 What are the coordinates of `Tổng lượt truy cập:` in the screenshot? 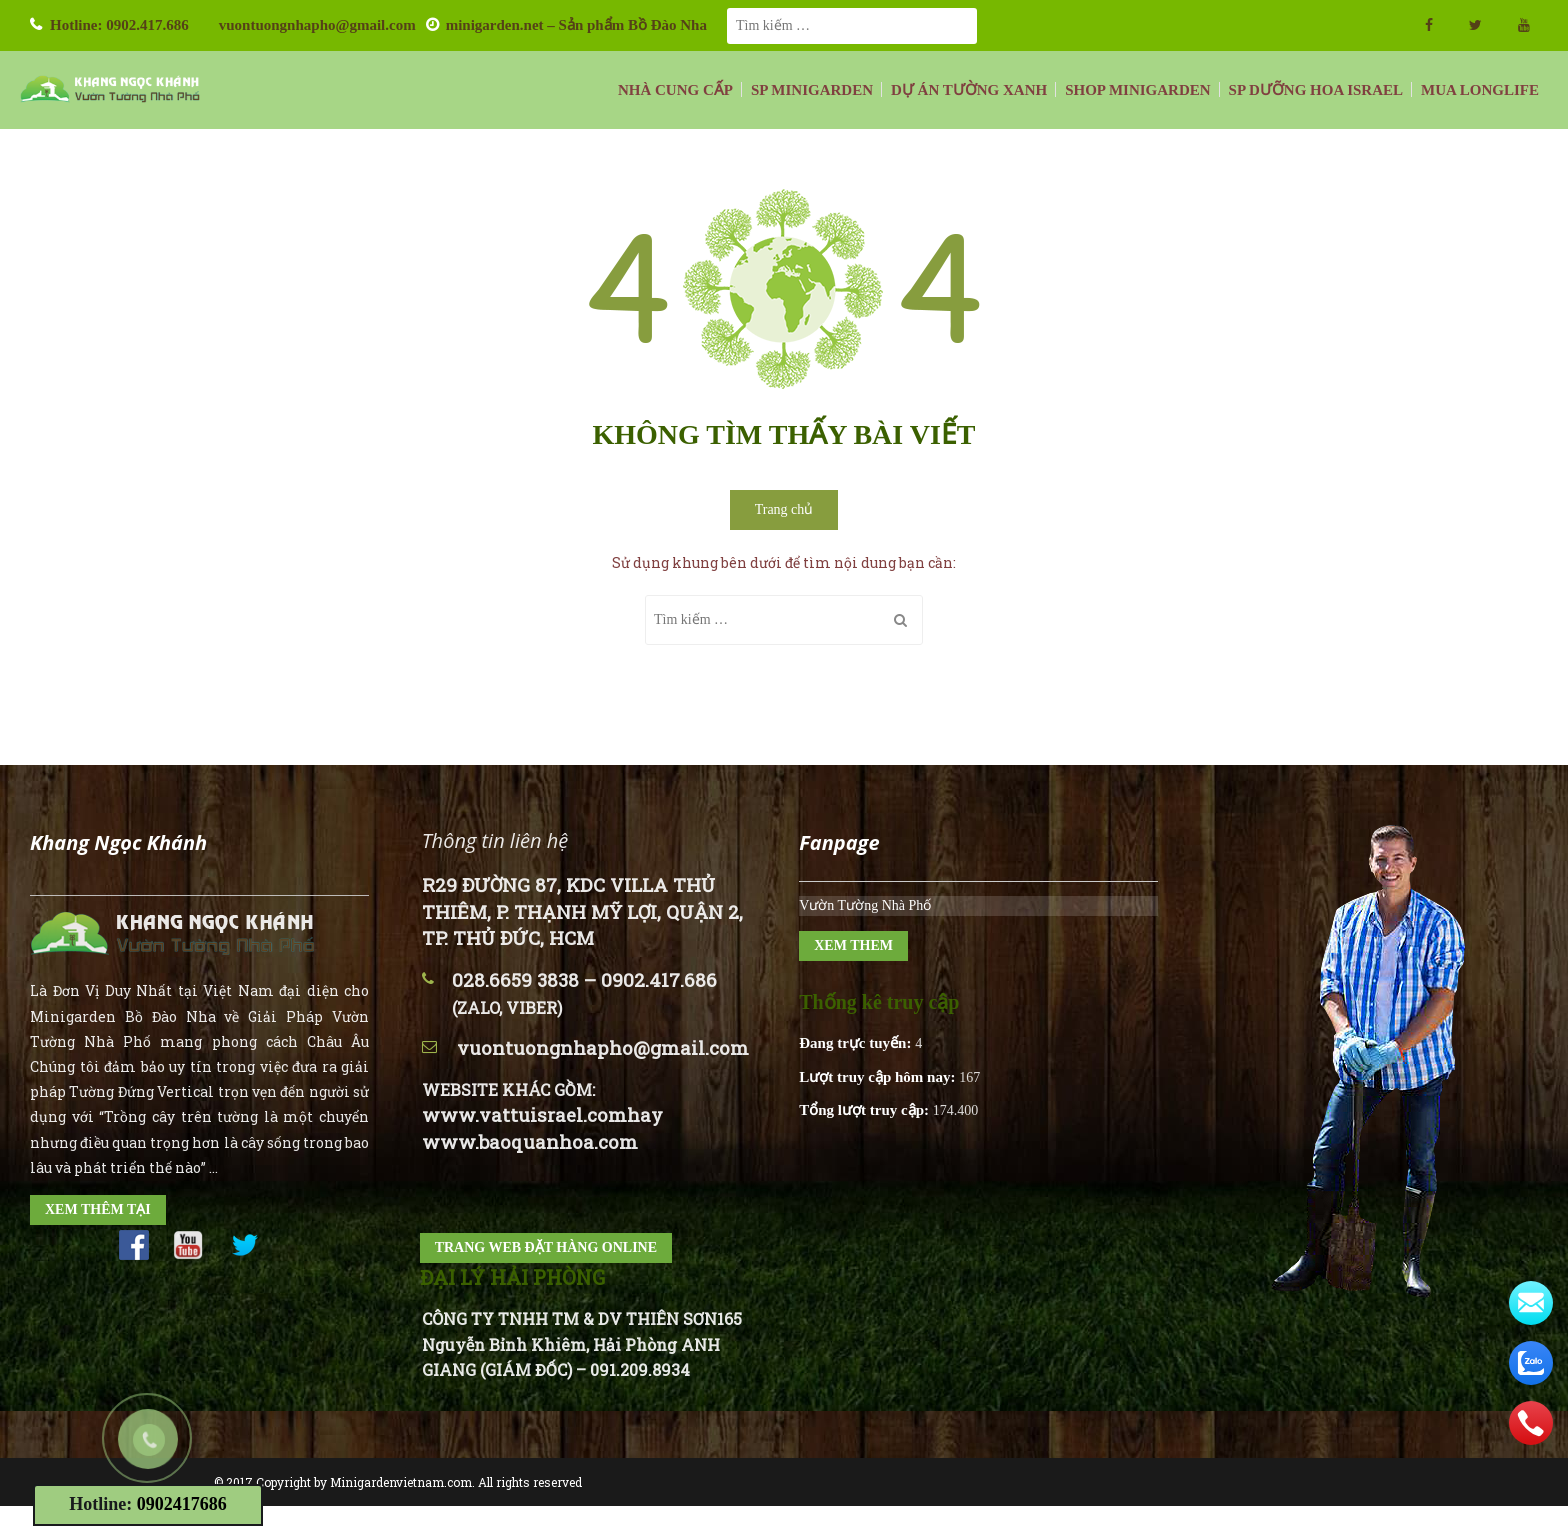 It's located at (866, 1110).